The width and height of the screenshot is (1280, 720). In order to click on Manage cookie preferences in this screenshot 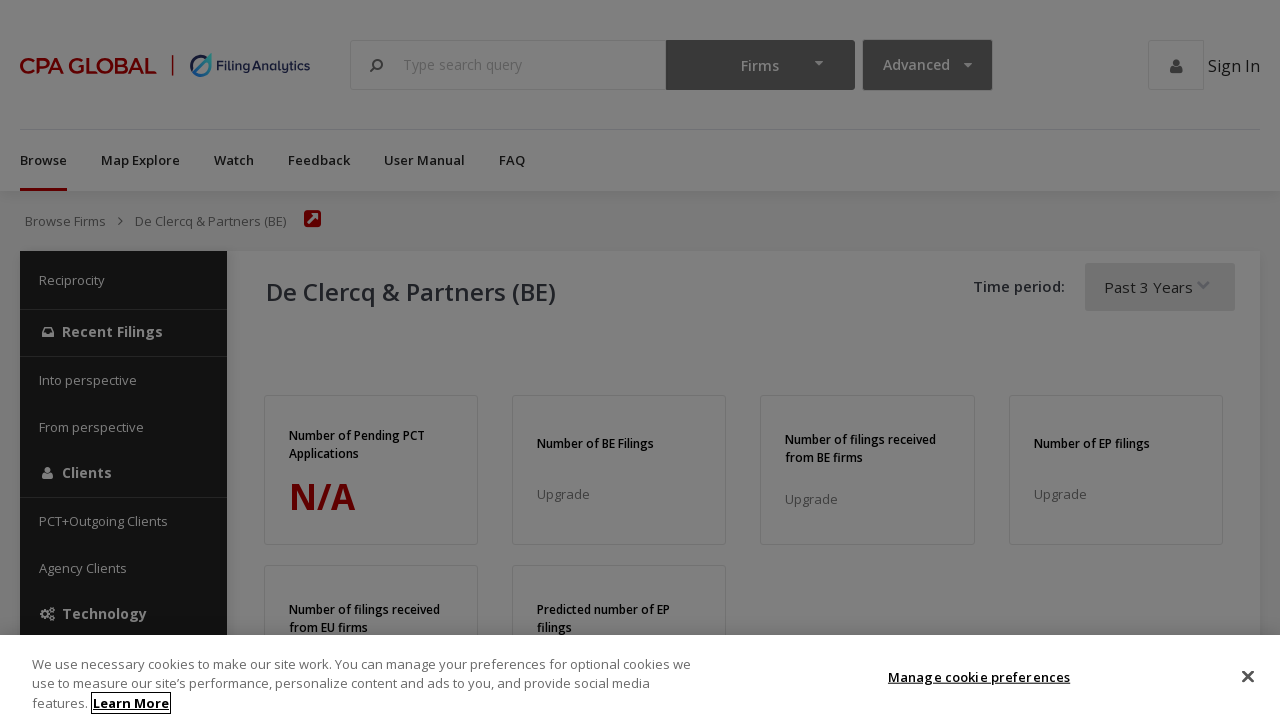, I will do `click(979, 688)`.